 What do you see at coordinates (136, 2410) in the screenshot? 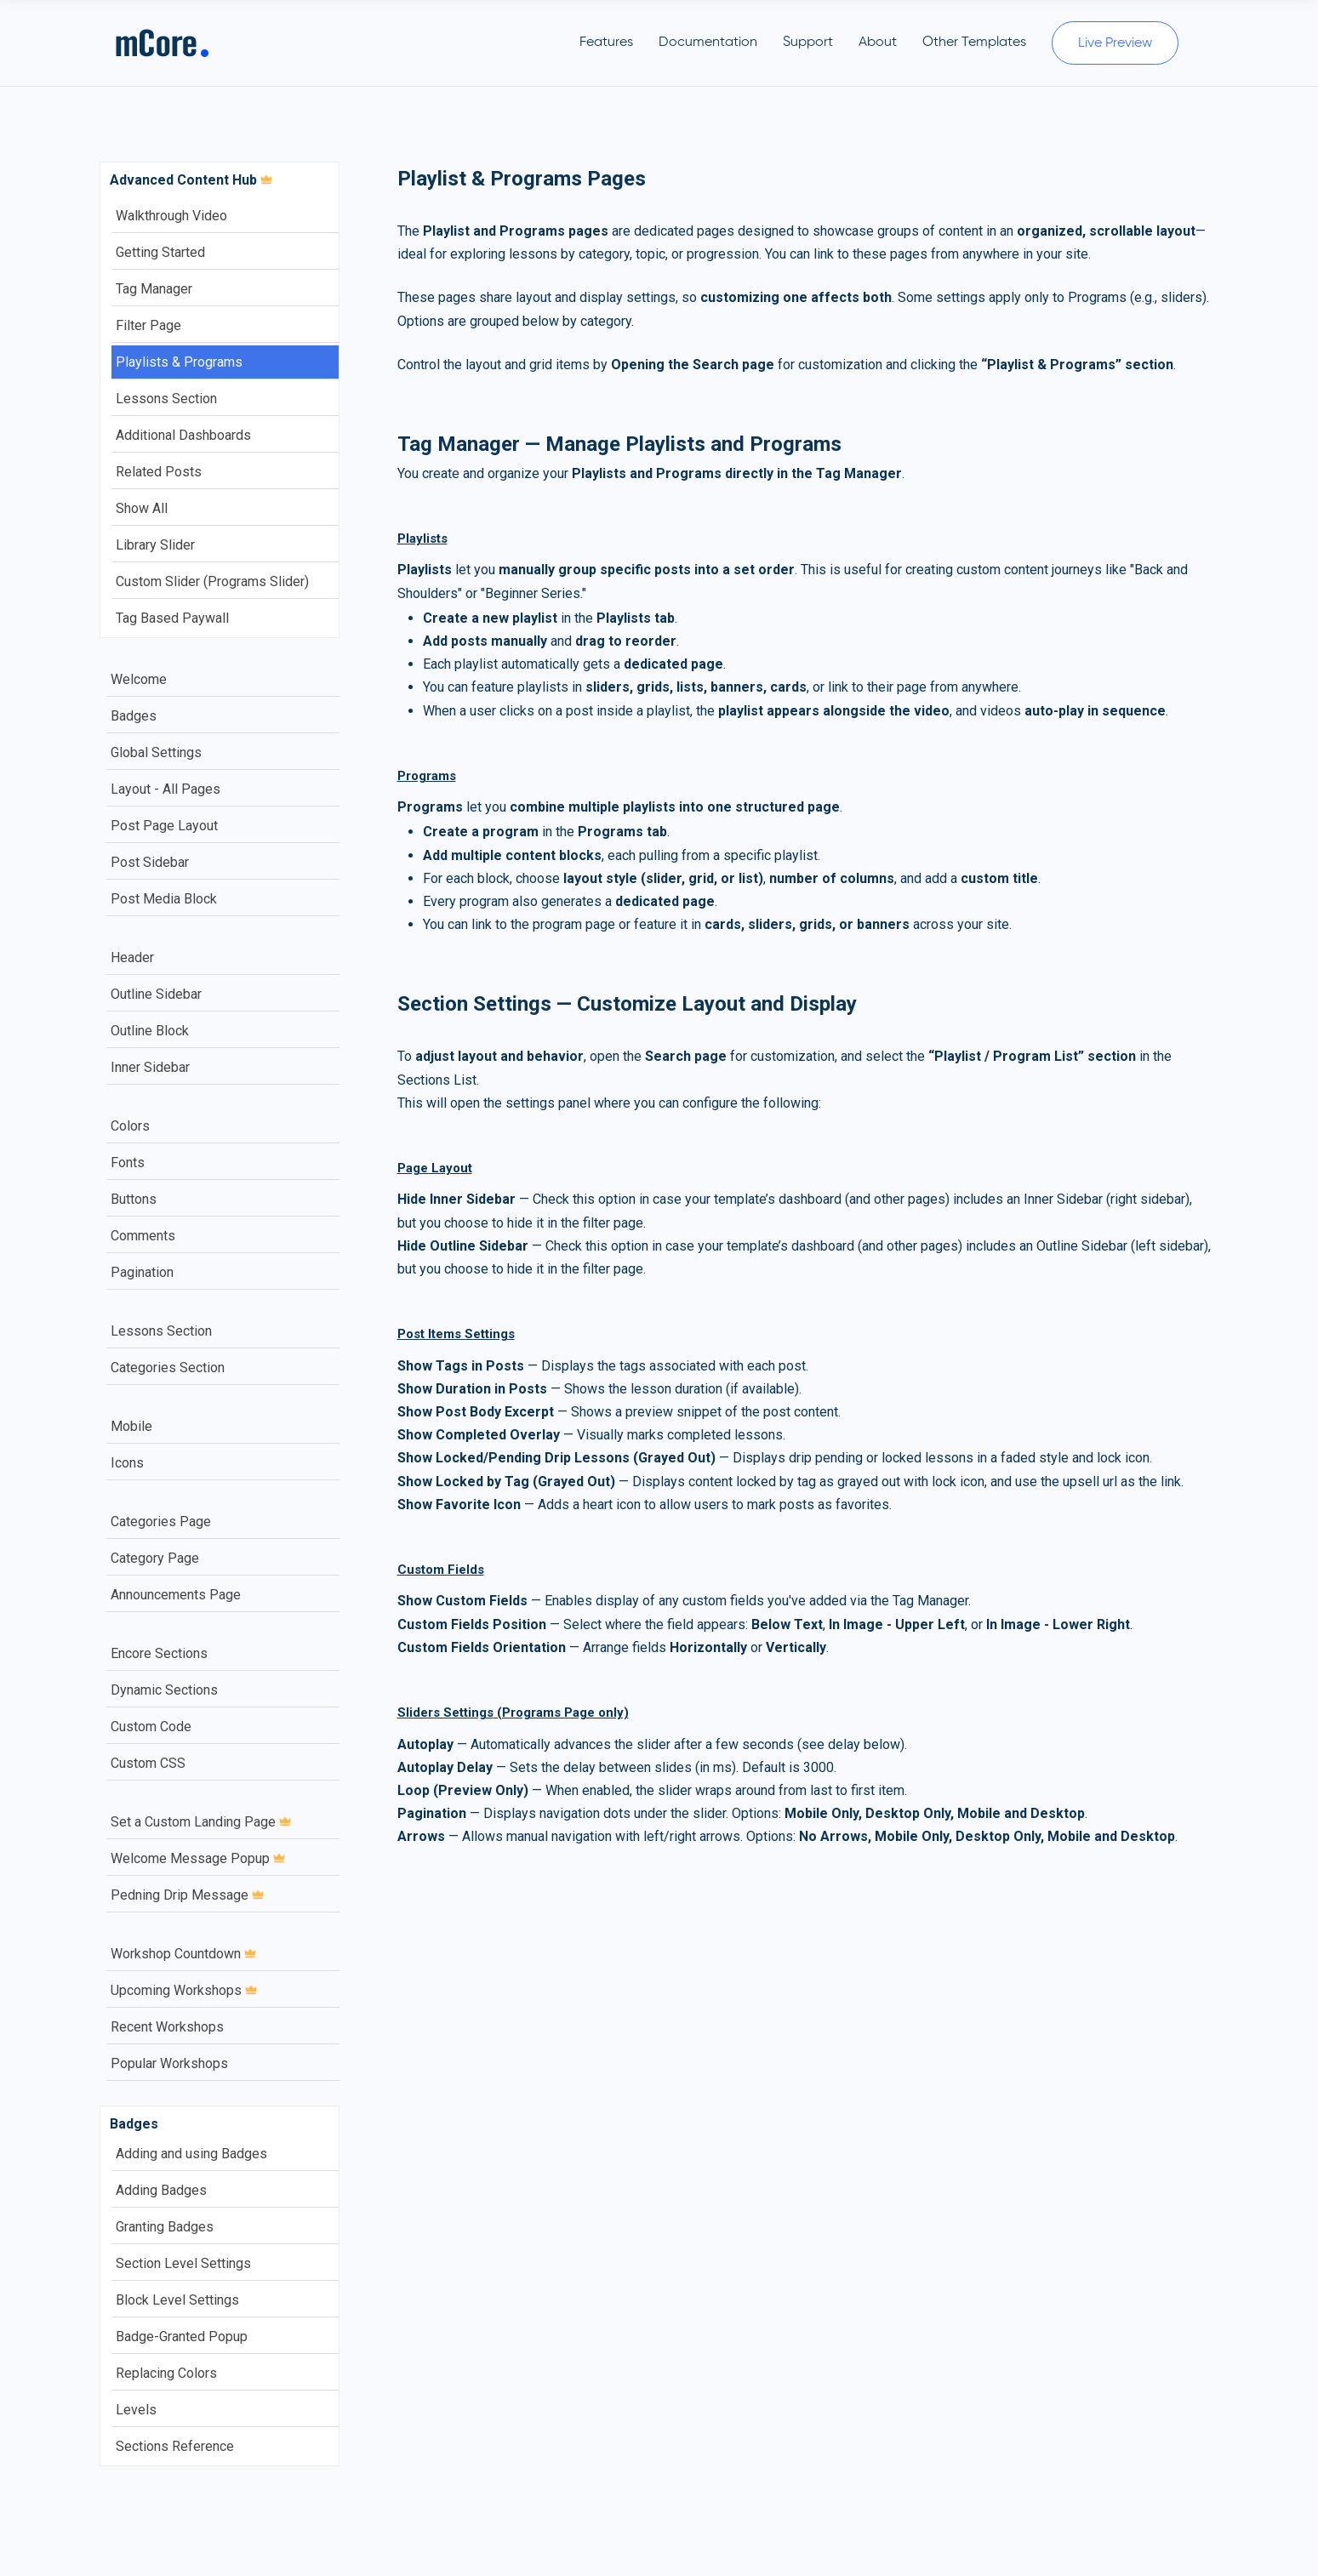
I see `Levels` at bounding box center [136, 2410].